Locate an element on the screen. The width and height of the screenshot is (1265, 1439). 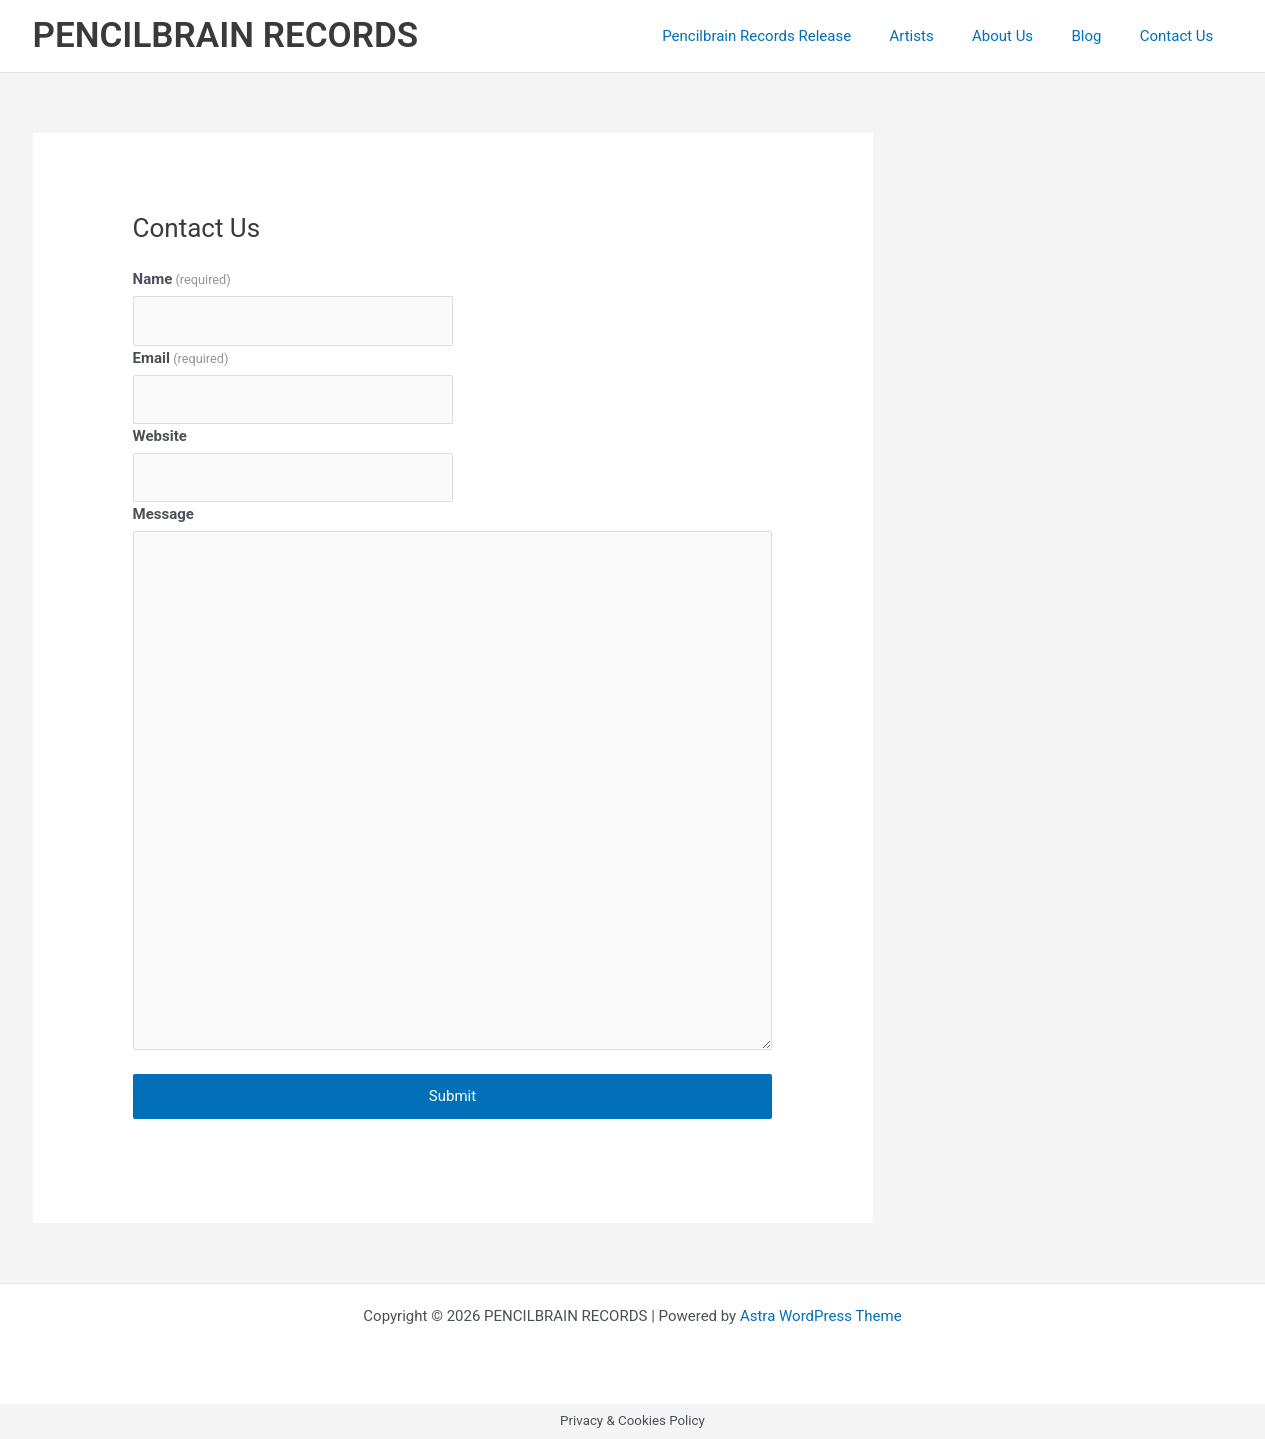
Website is located at coordinates (160, 436).